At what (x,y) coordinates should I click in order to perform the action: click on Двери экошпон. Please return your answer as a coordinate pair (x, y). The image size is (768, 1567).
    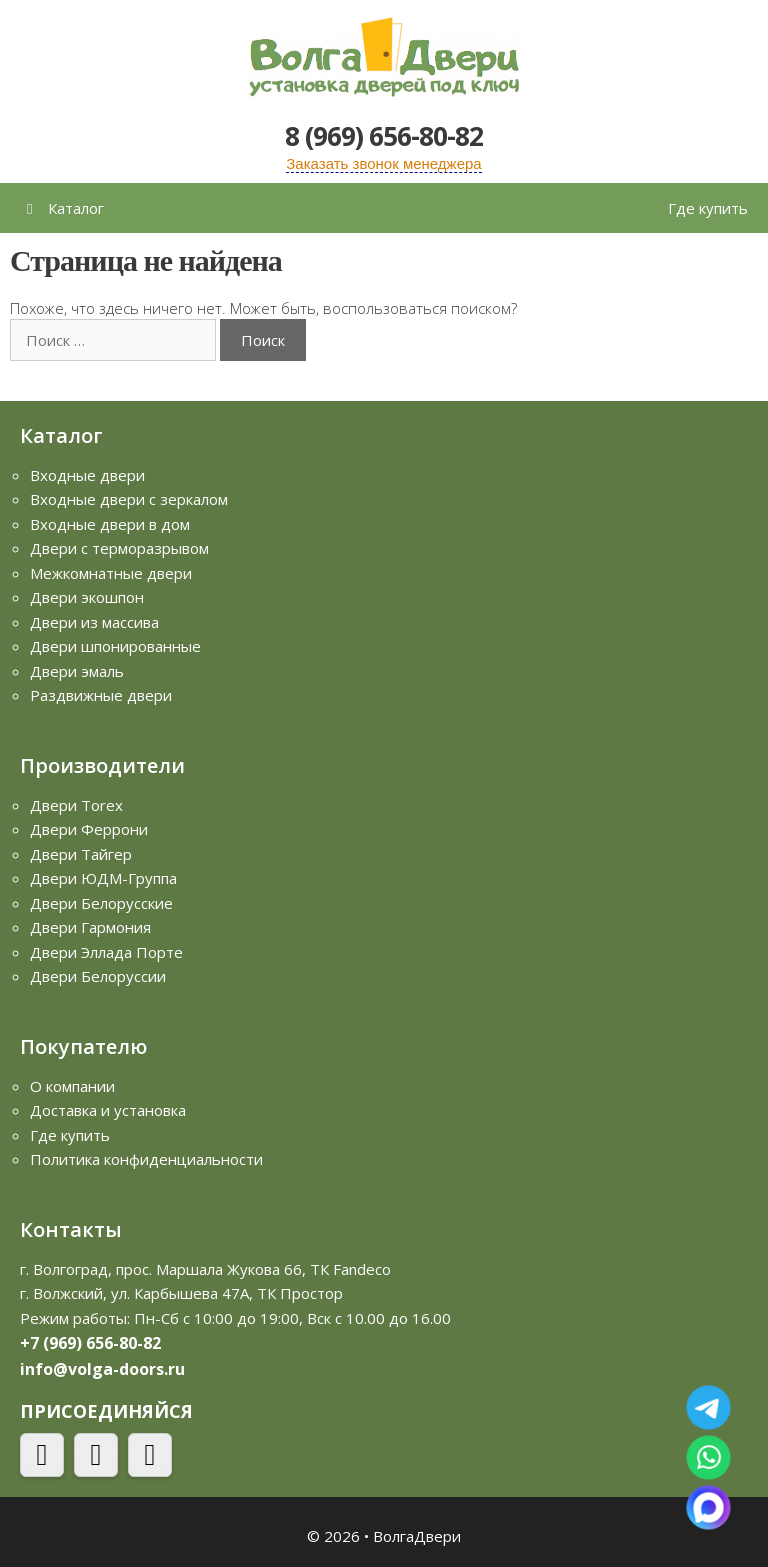
    Looking at the image, I should click on (87, 597).